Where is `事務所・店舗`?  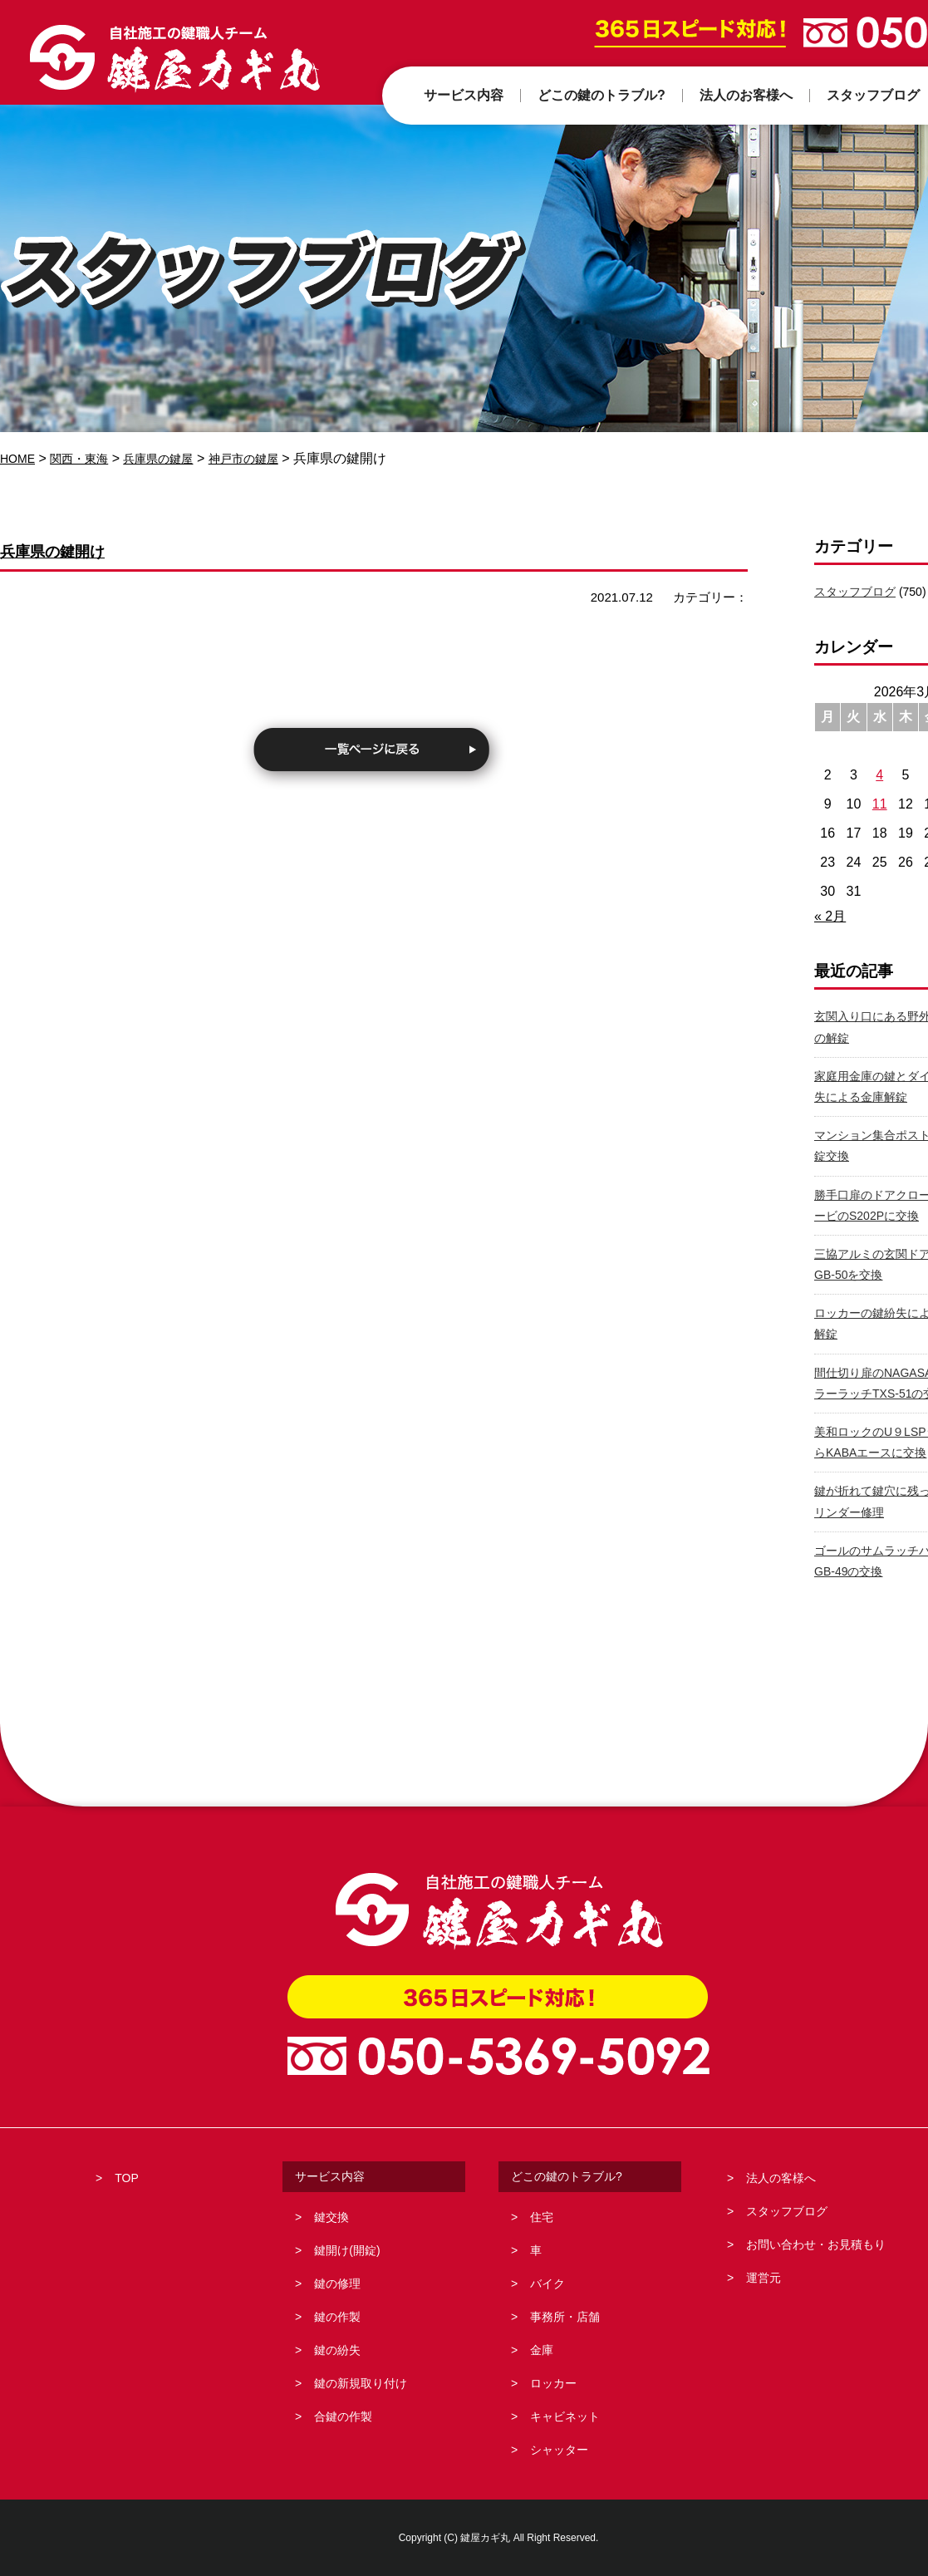 事務所・店舗 is located at coordinates (565, 2316).